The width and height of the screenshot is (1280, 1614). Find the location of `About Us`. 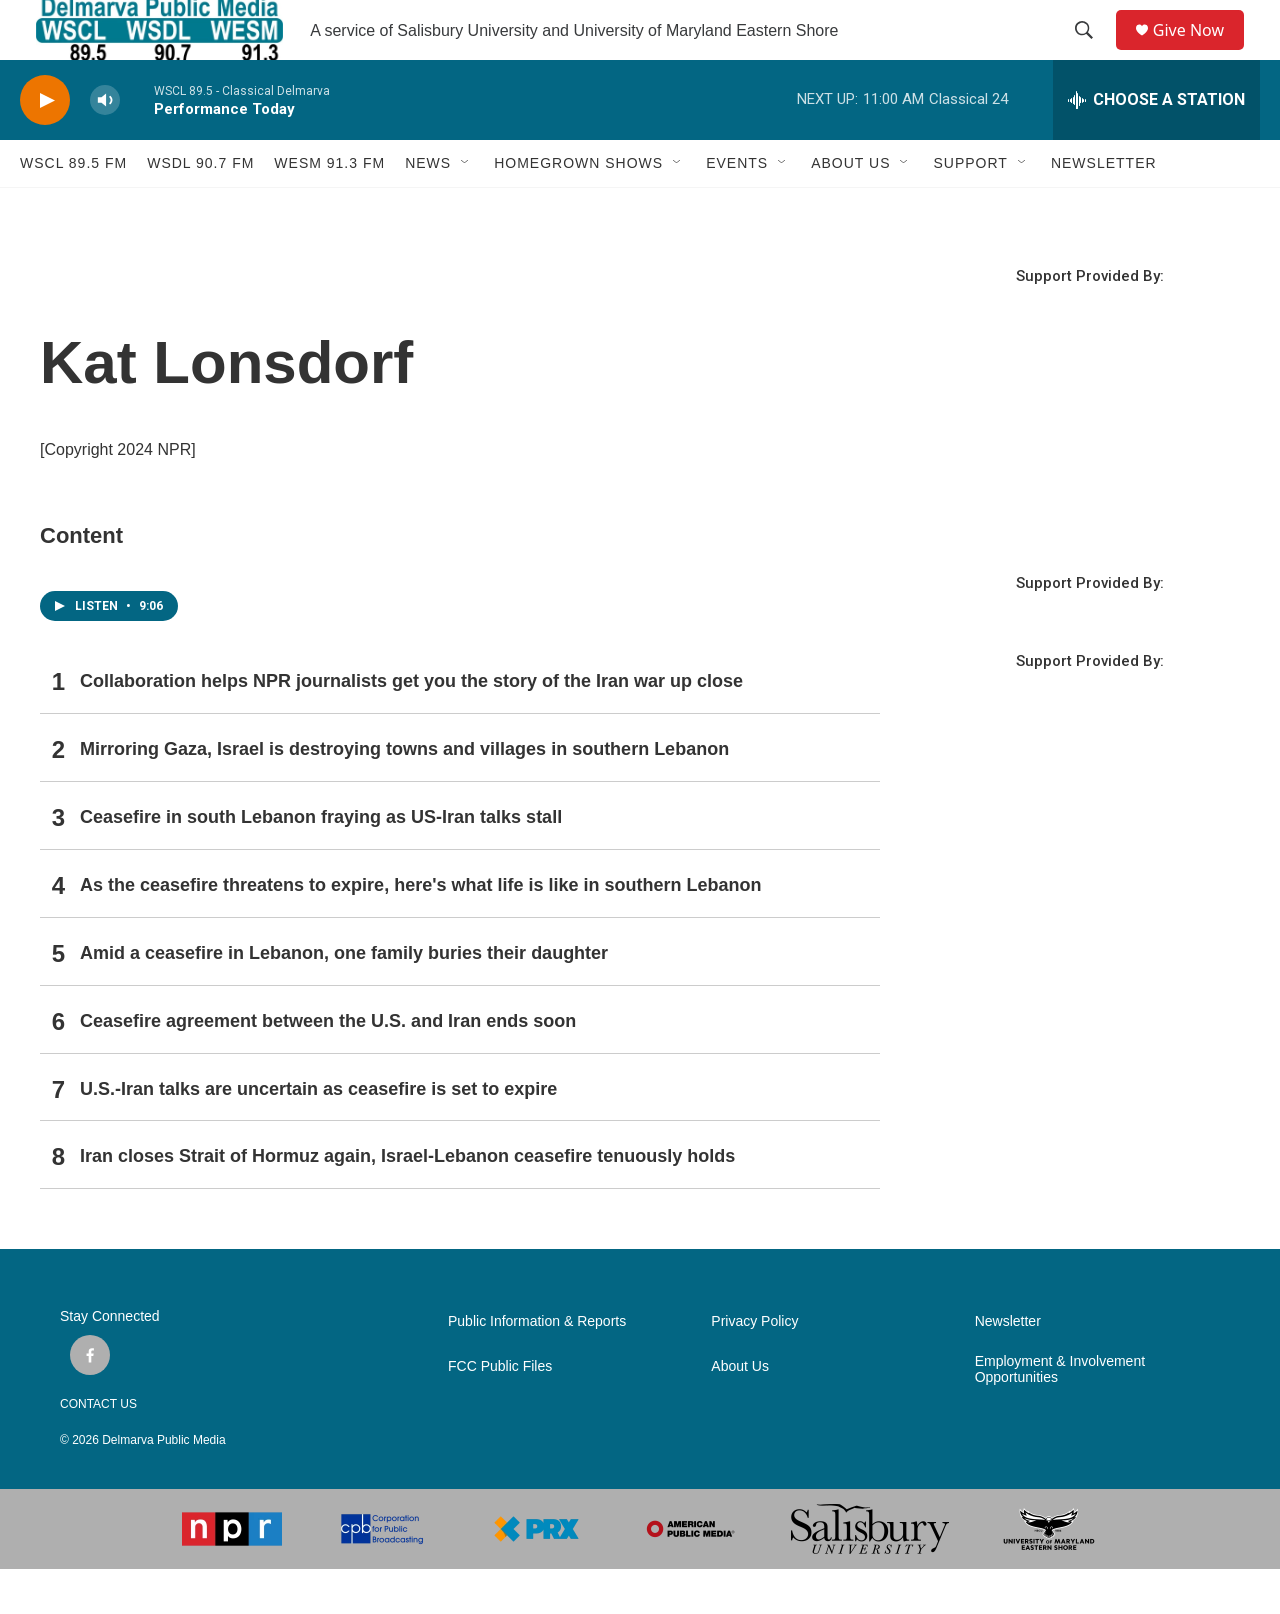

About Us is located at coordinates (740, 1411).